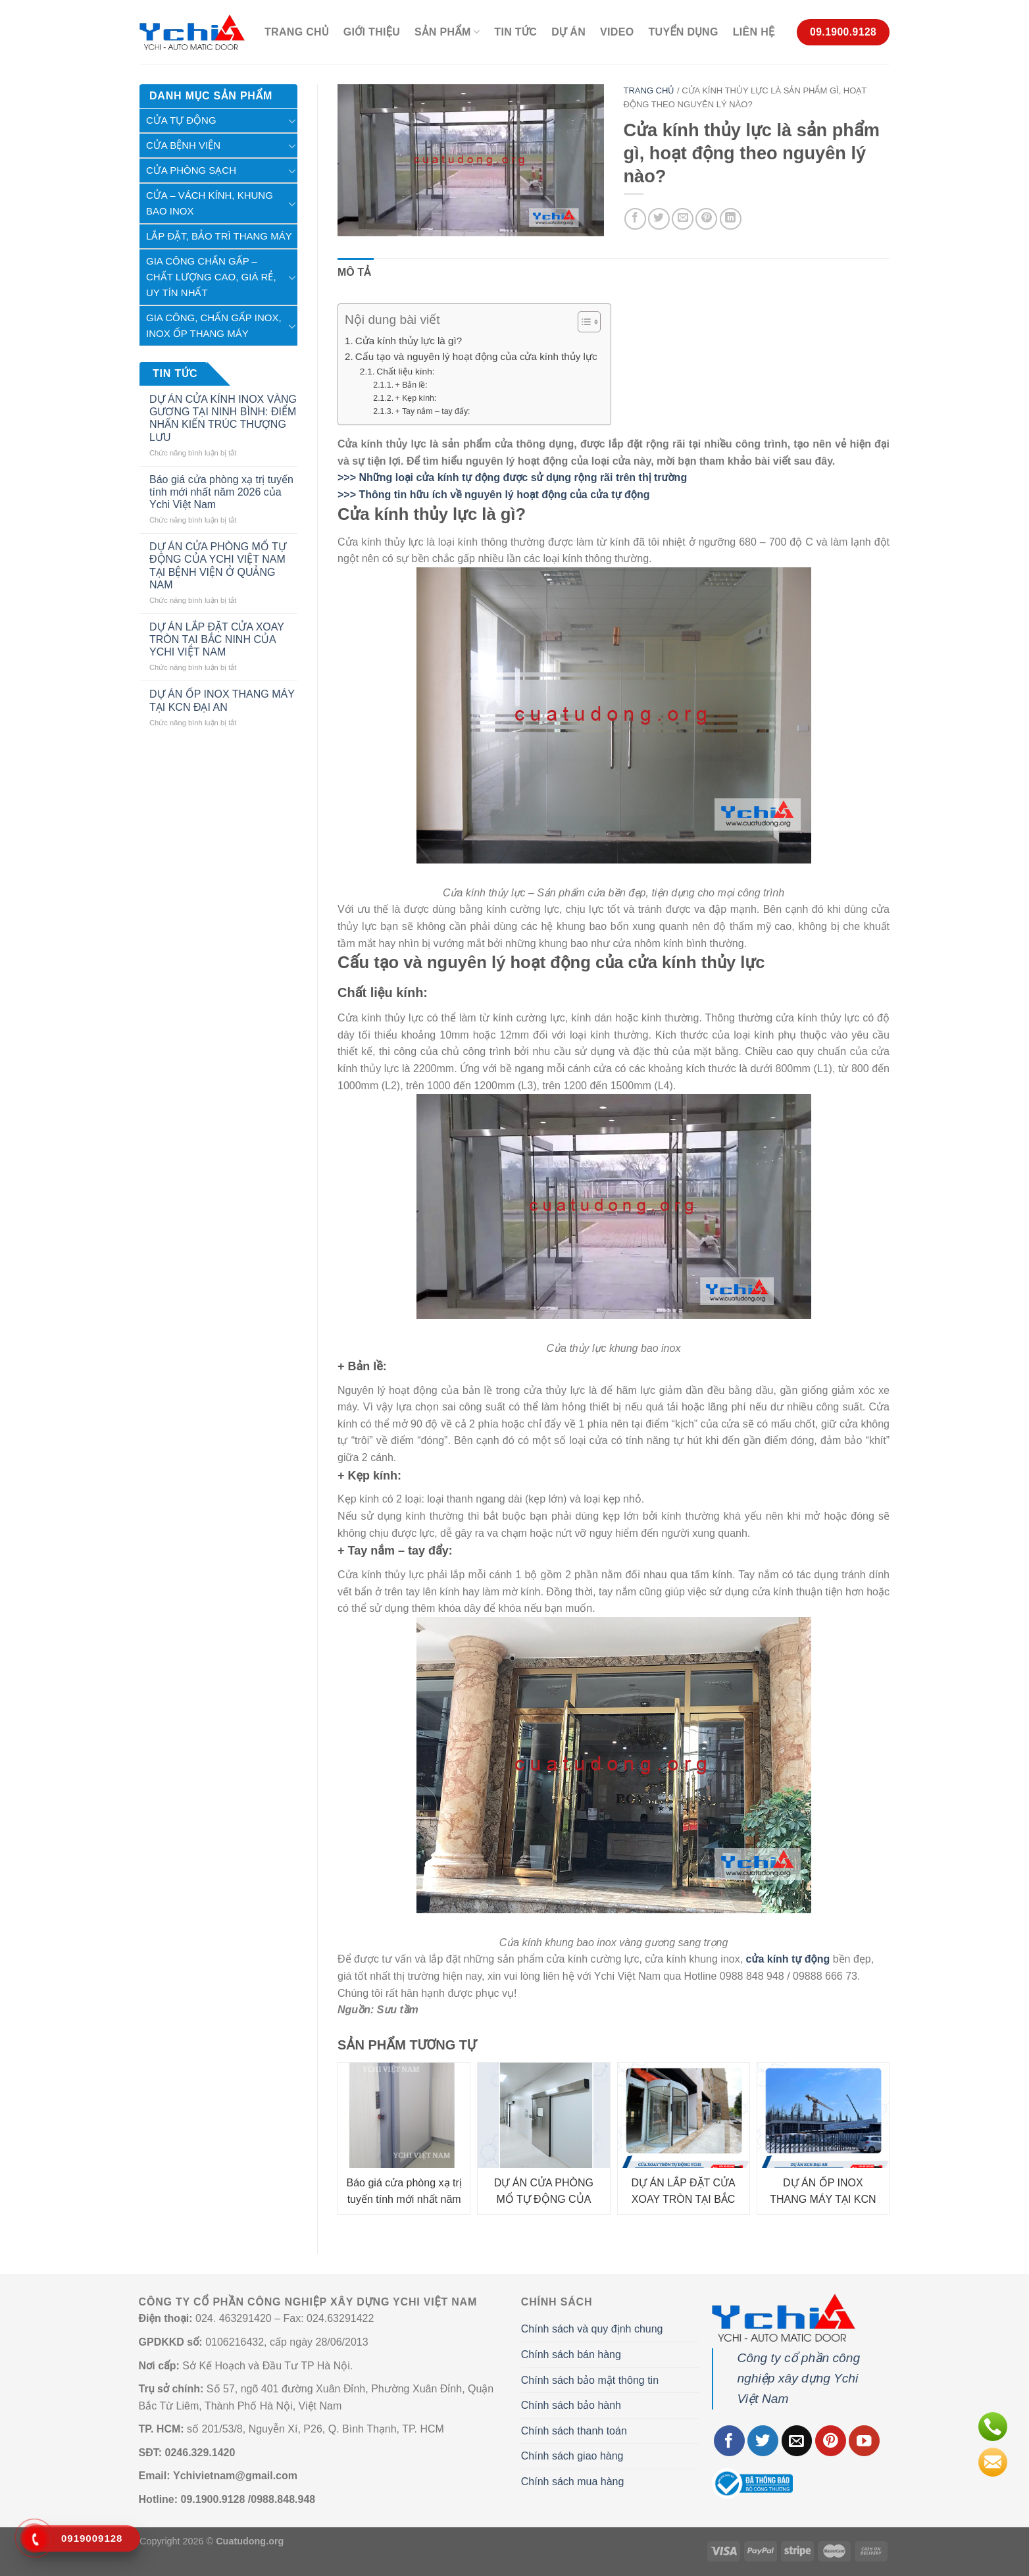 The height and width of the screenshot is (2576, 1029). Describe the element at coordinates (515, 32) in the screenshot. I see `Tin Tức` at that location.